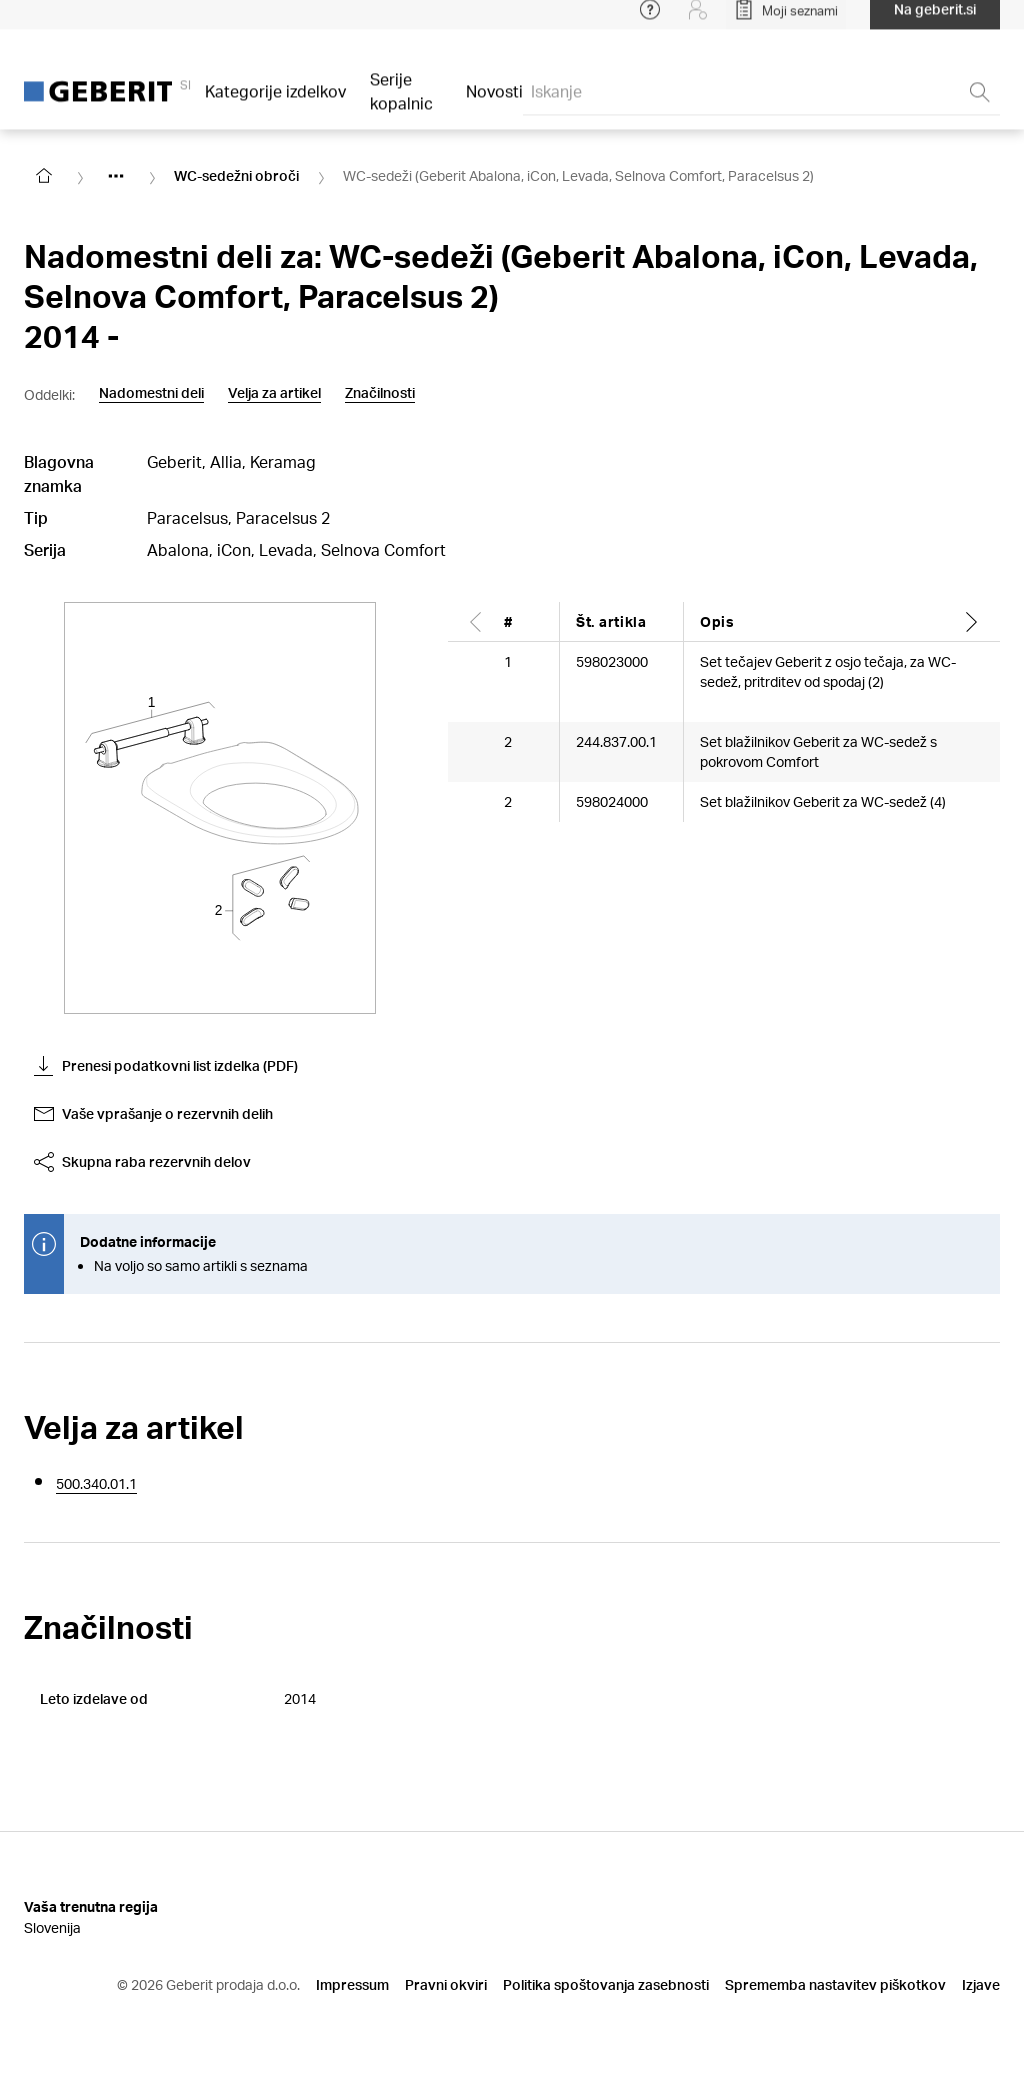 Image resolution: width=1024 pixels, height=2091 pixels. I want to click on Skupna raba rezervnih delov, so click(142, 1162).